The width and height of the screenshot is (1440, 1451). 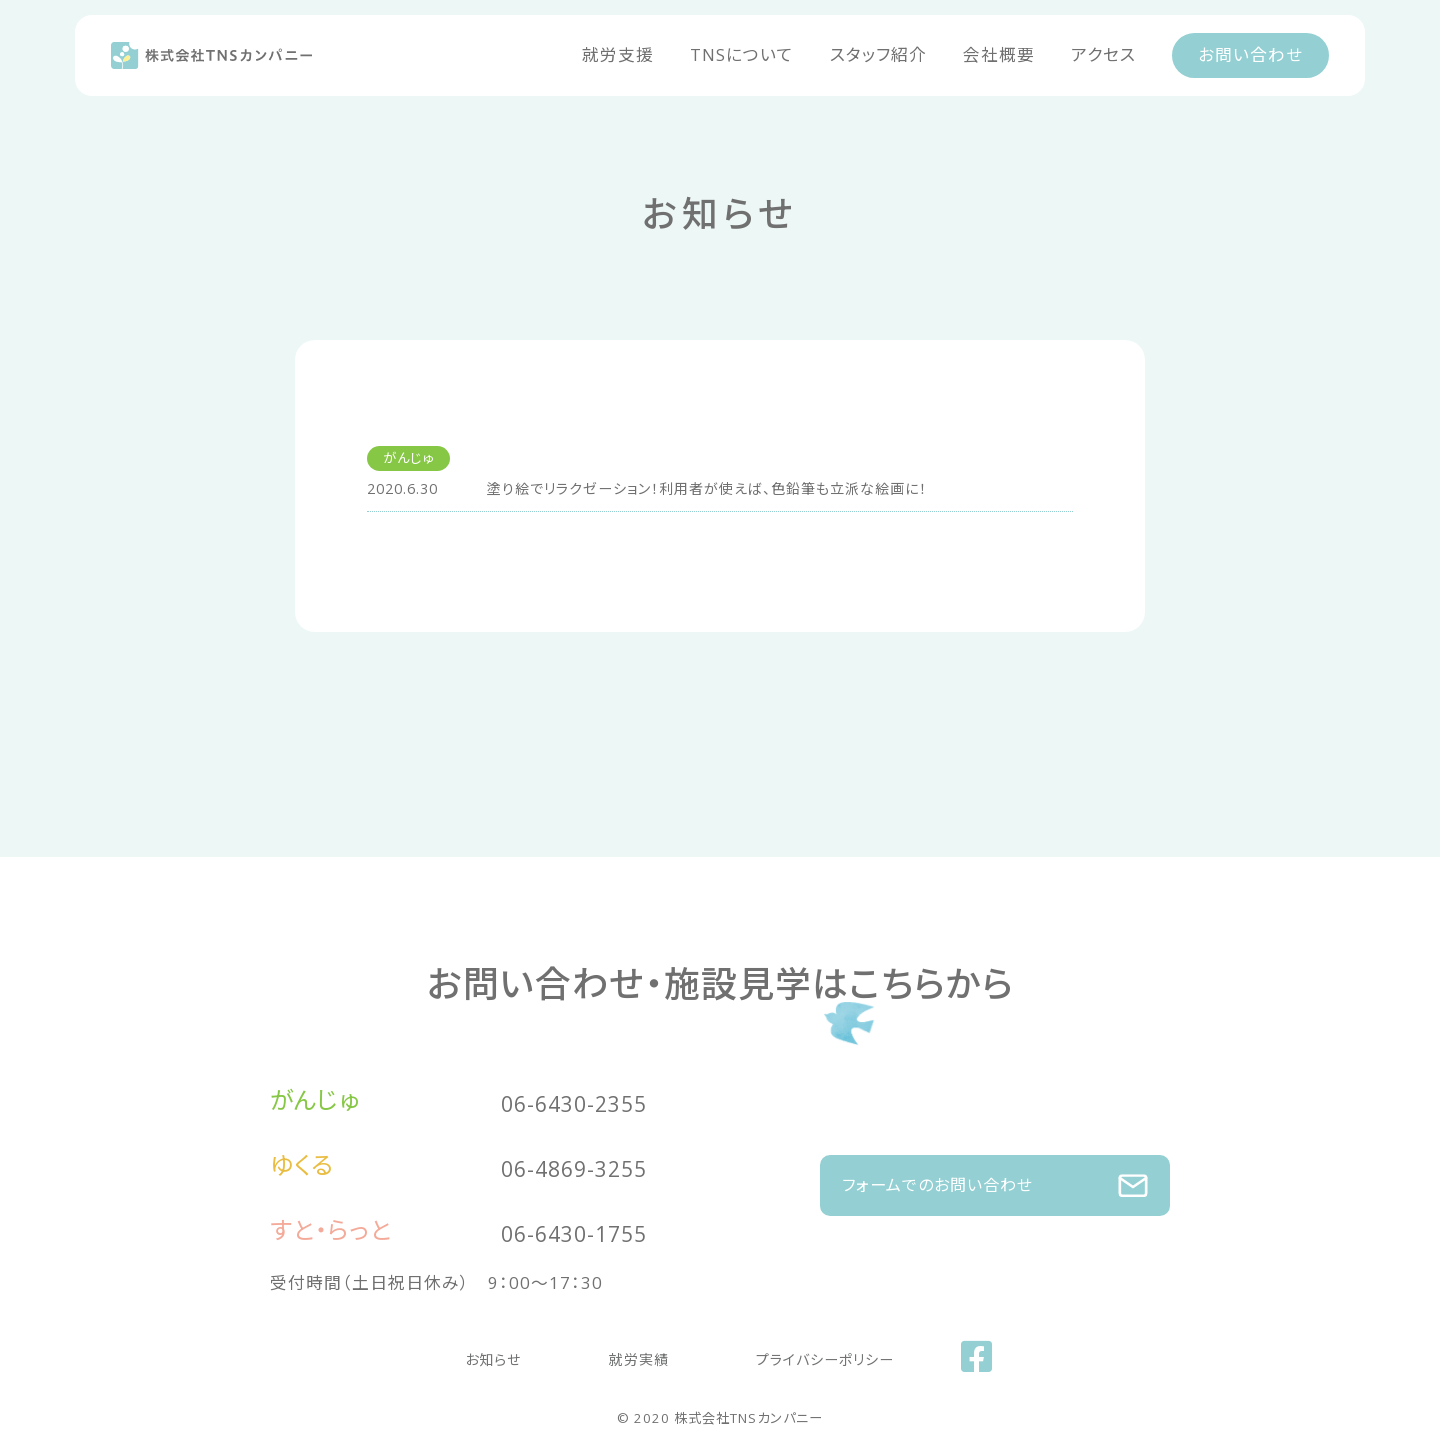 I want to click on プライバシーポリシー, so click(x=797, y=1353).